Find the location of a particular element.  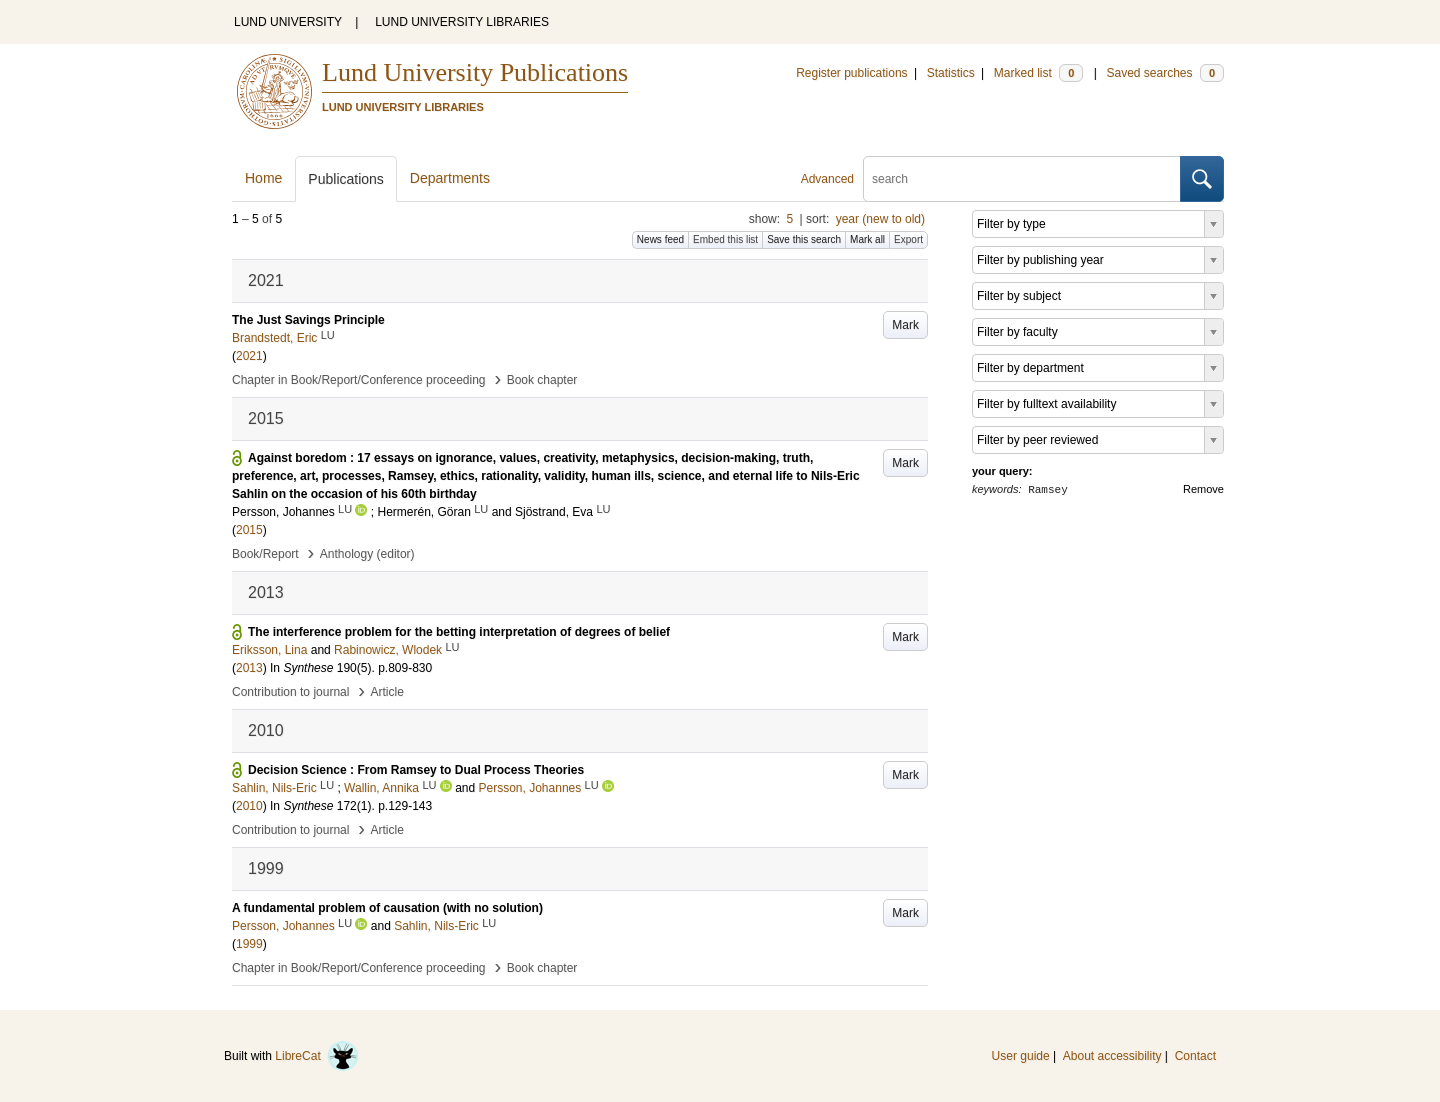

Export [button] is located at coordinates (908, 239).